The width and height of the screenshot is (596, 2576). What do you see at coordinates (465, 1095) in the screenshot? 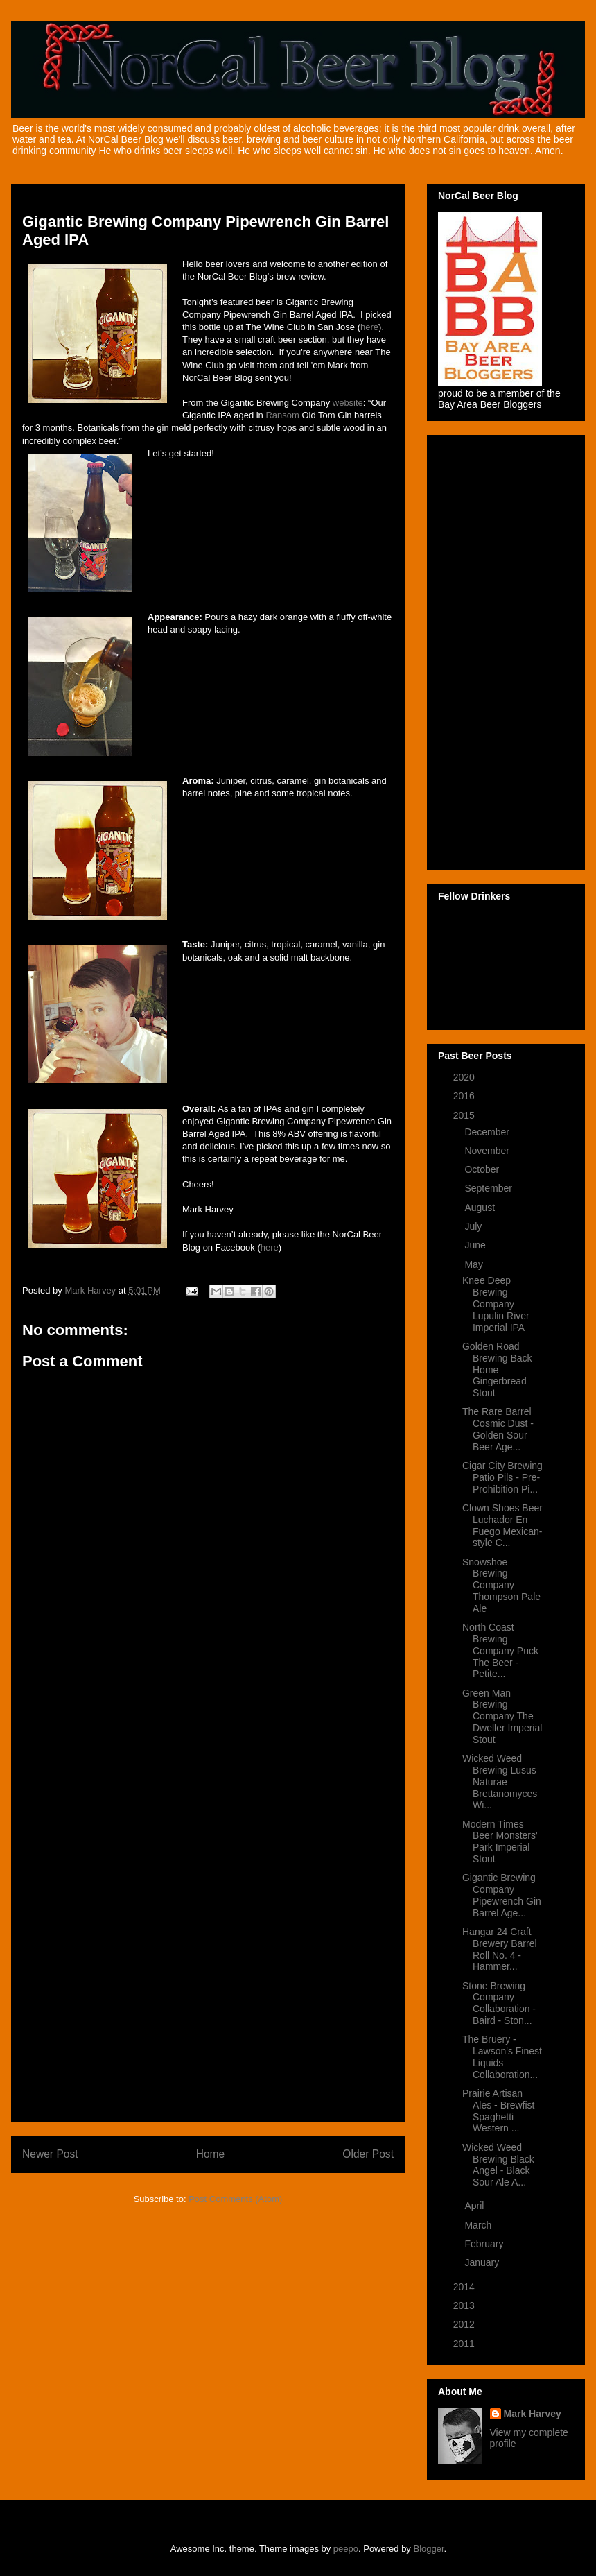
I see `2016` at bounding box center [465, 1095].